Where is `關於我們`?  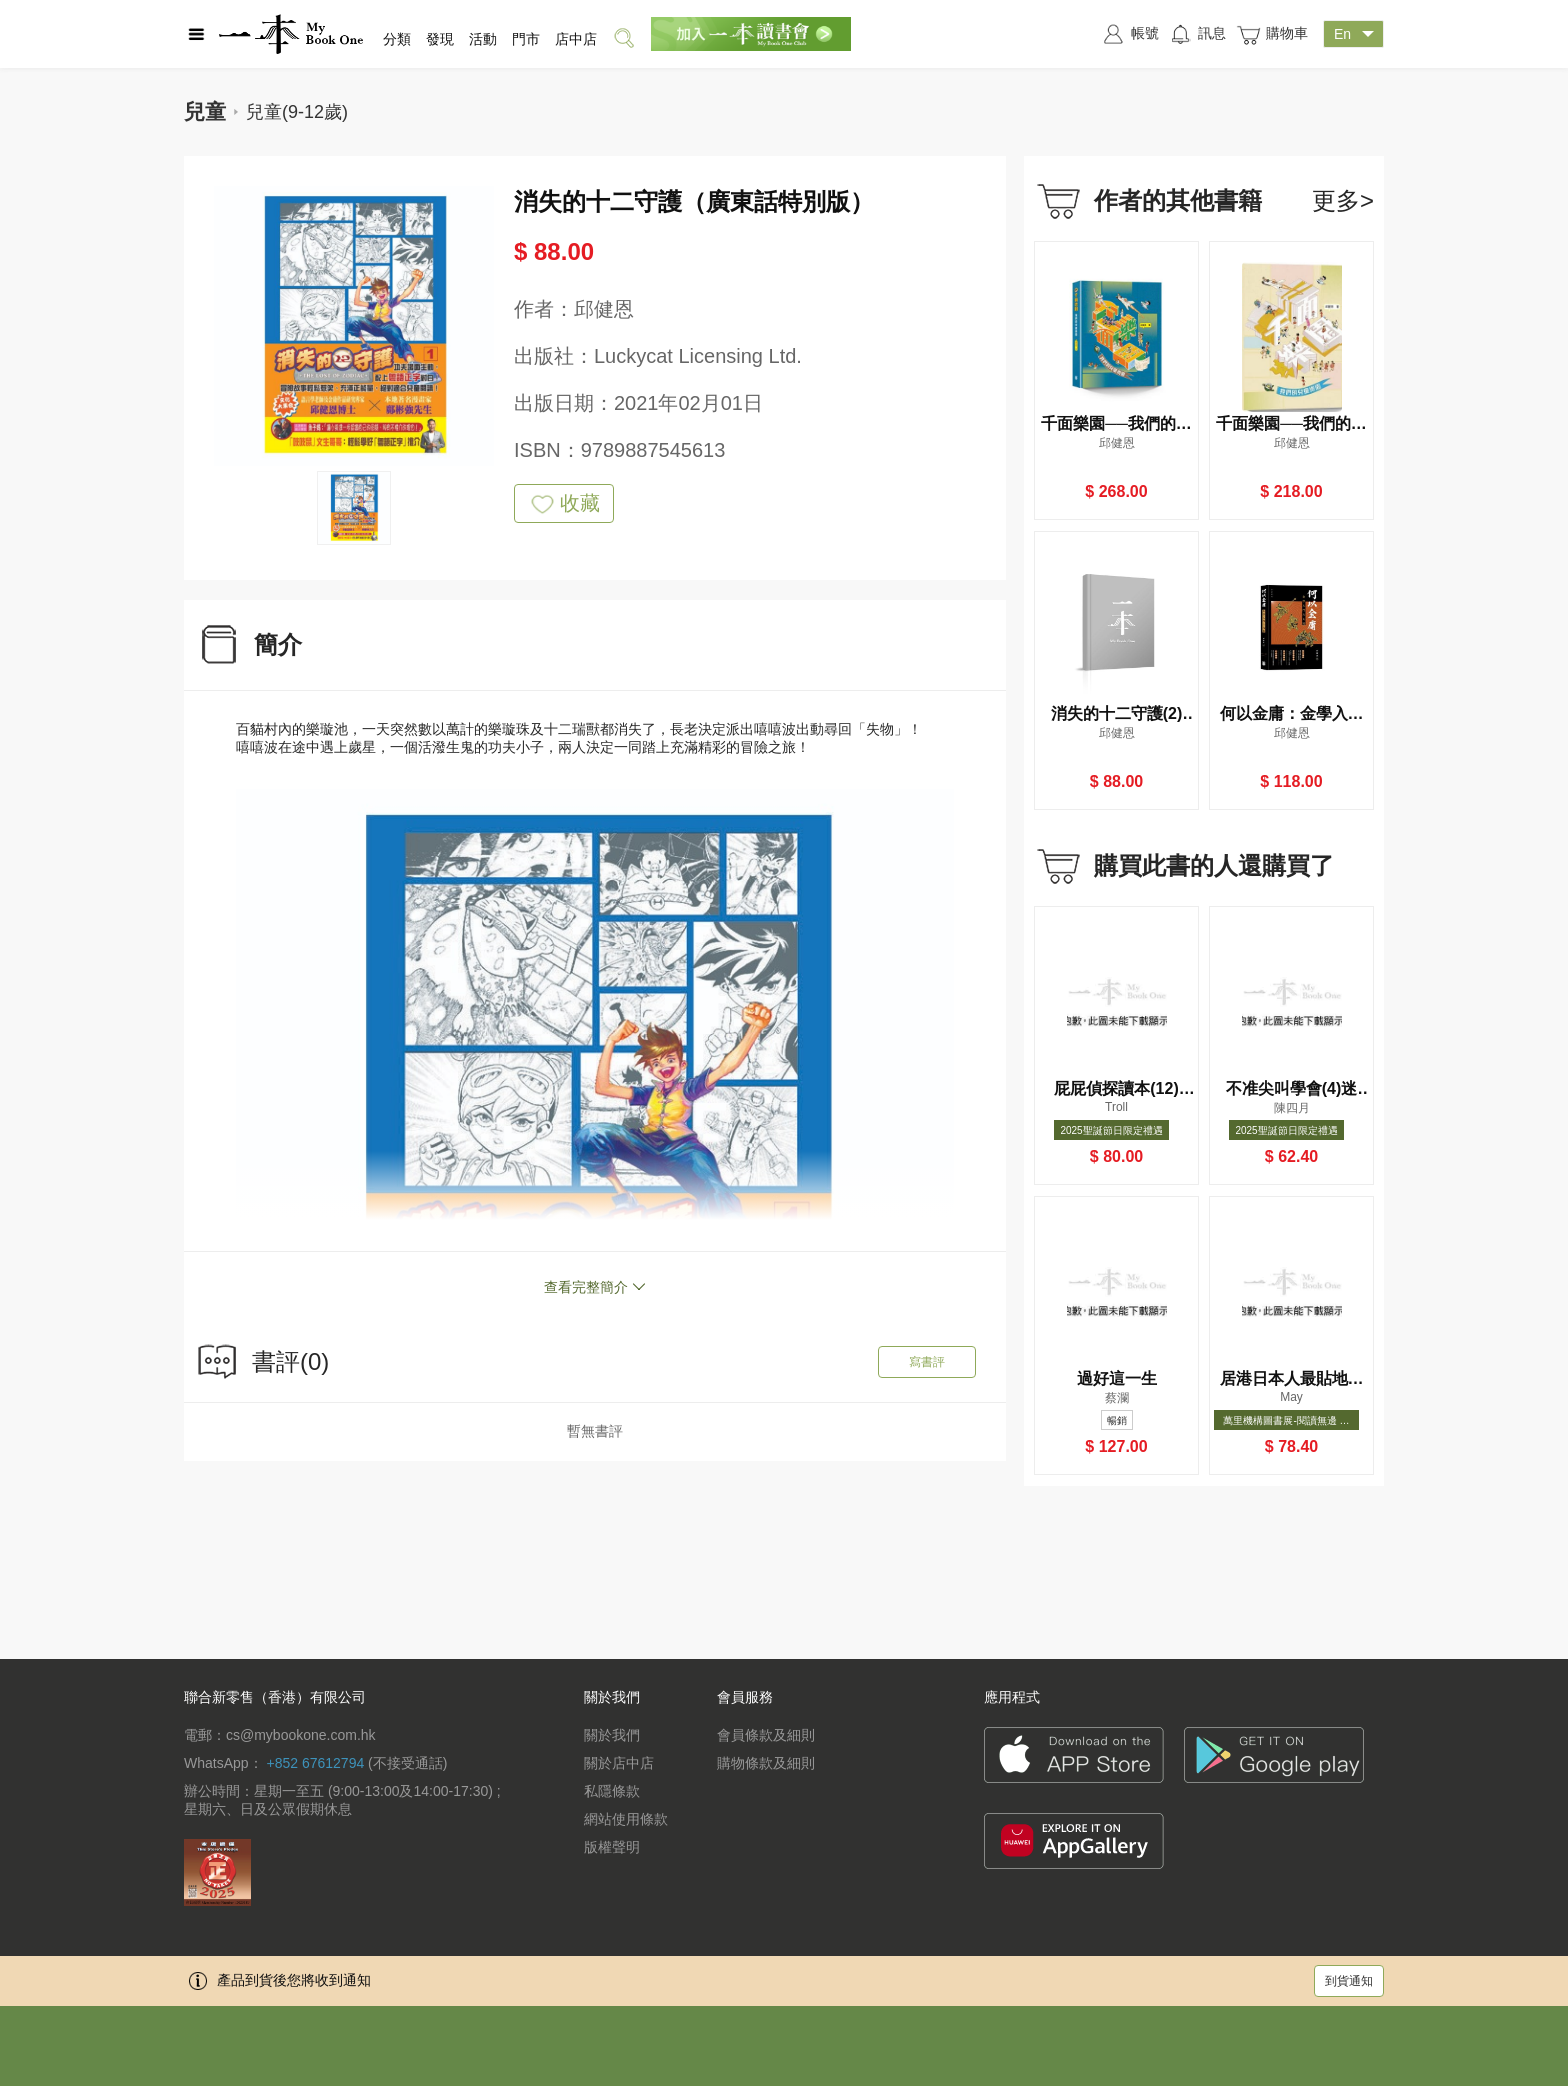
關於我們 is located at coordinates (612, 1735).